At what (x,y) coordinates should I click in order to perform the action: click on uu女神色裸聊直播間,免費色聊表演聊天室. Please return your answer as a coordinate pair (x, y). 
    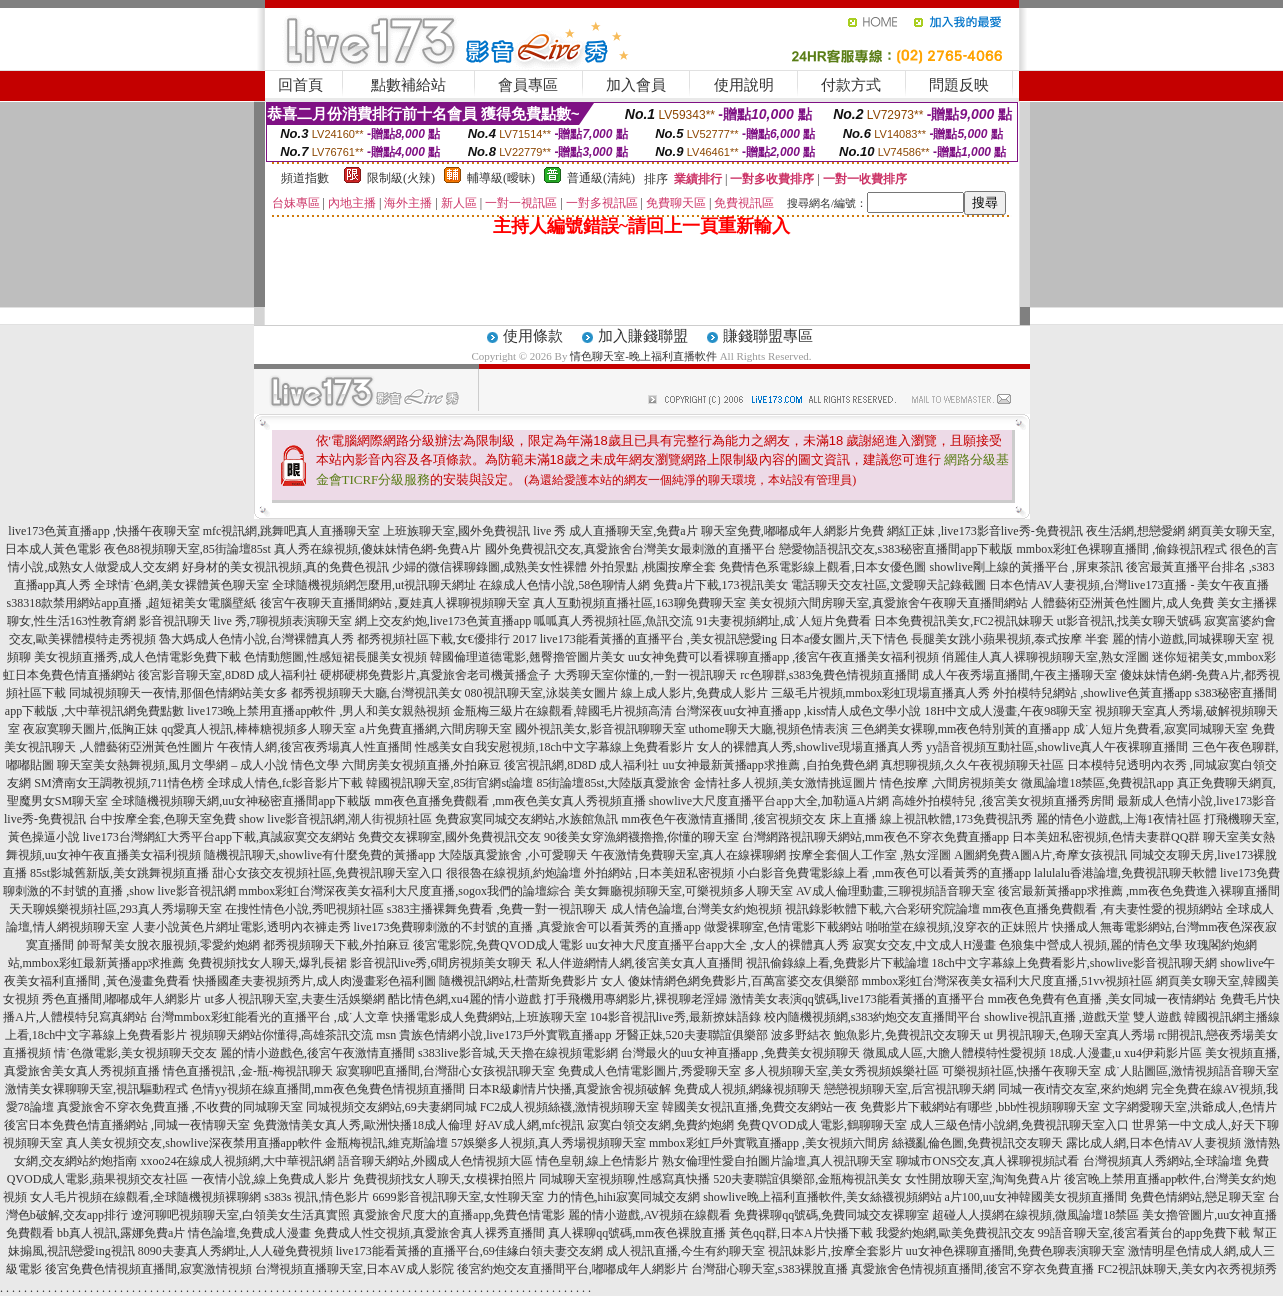
    Looking at the image, I should click on (1015, 1251).